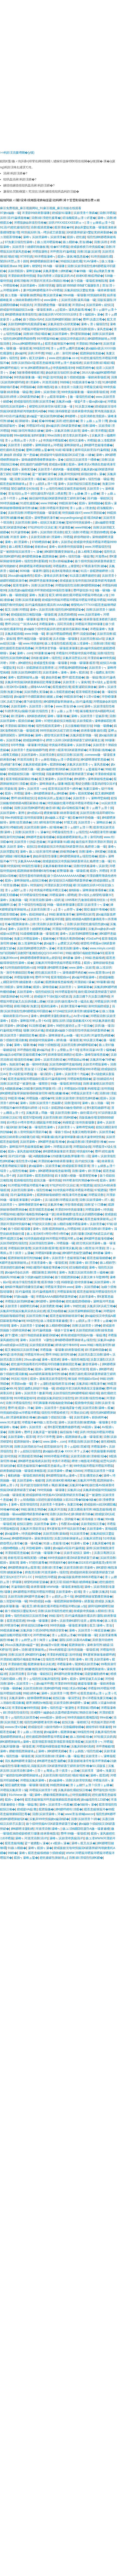  What do you see at coordinates (61, 1504) in the screenshot?
I see `浜旀湀澶╄壊濠峰┓浼婁汉缃�` at bounding box center [61, 1504].